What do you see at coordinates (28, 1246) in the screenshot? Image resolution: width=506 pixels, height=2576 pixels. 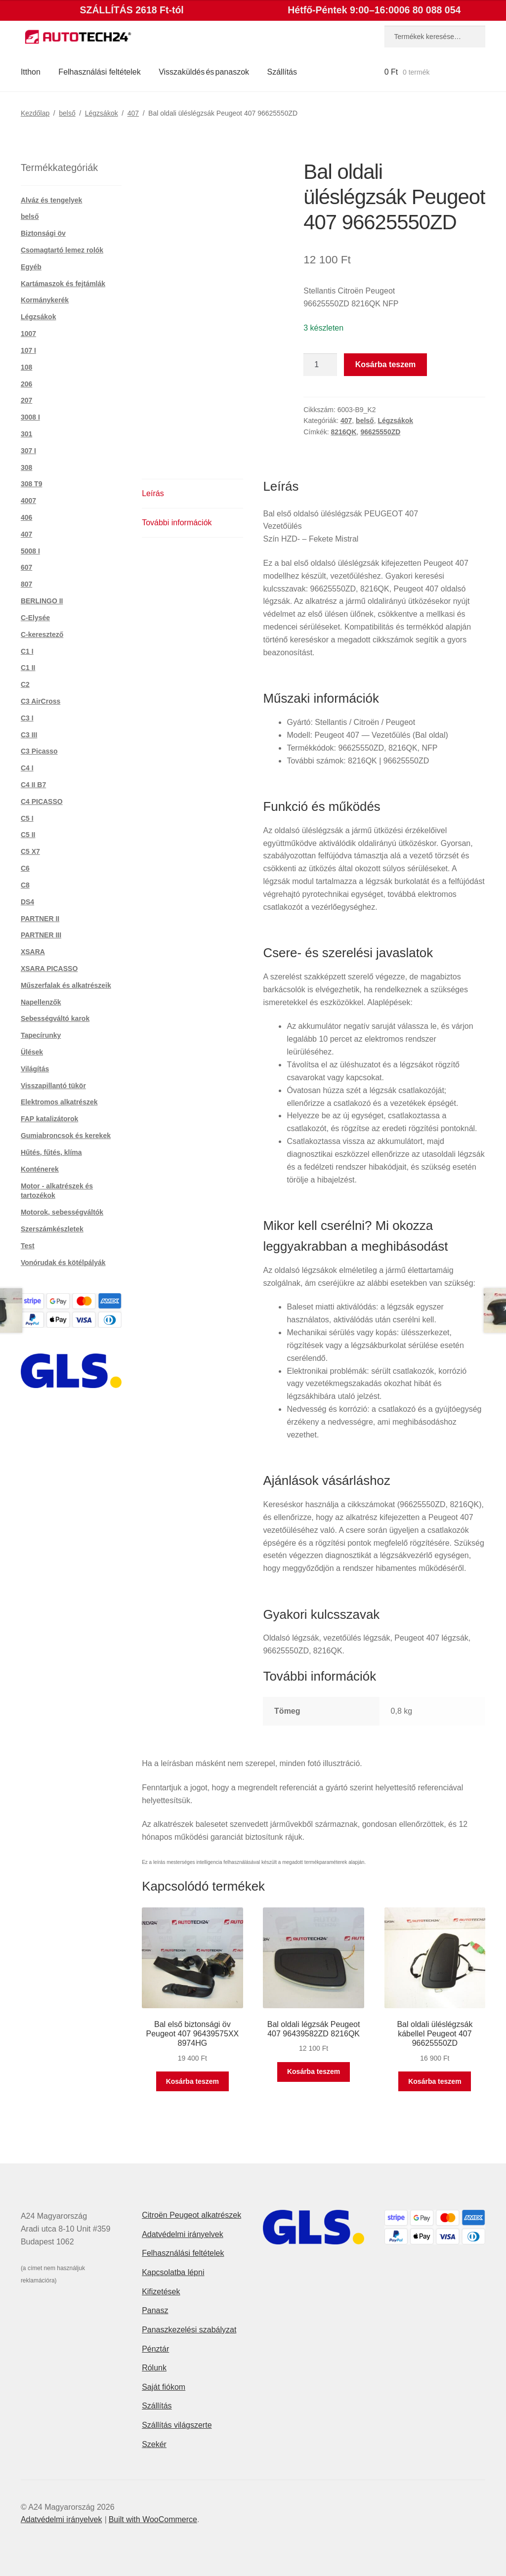 I see `Test` at bounding box center [28, 1246].